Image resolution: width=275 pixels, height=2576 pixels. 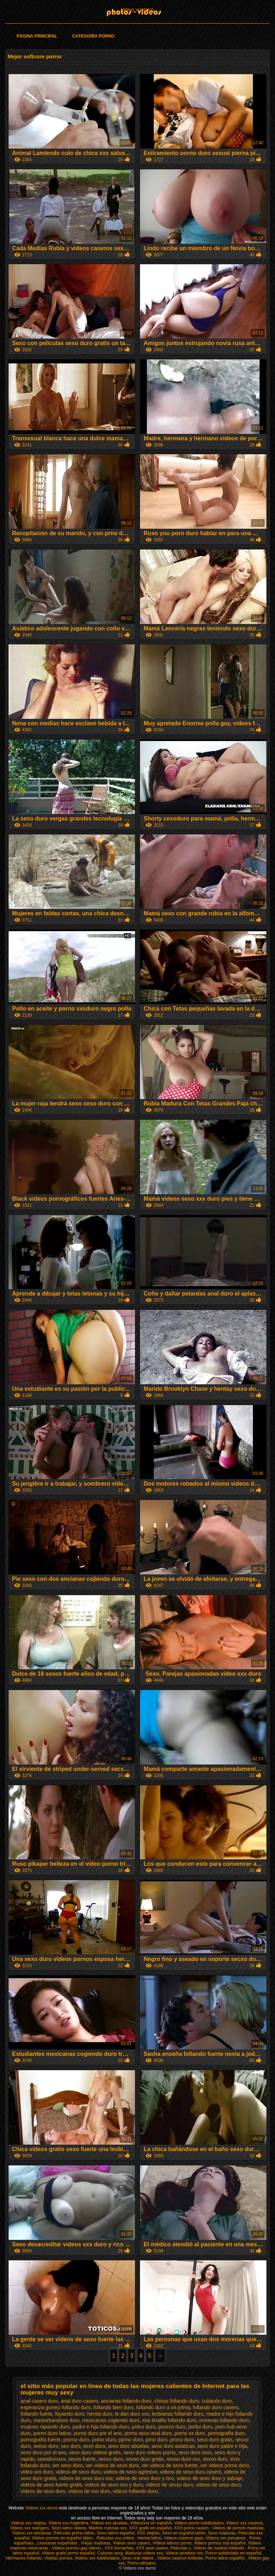 I want to click on Videos caseros follando, so click(x=180, y=2558).